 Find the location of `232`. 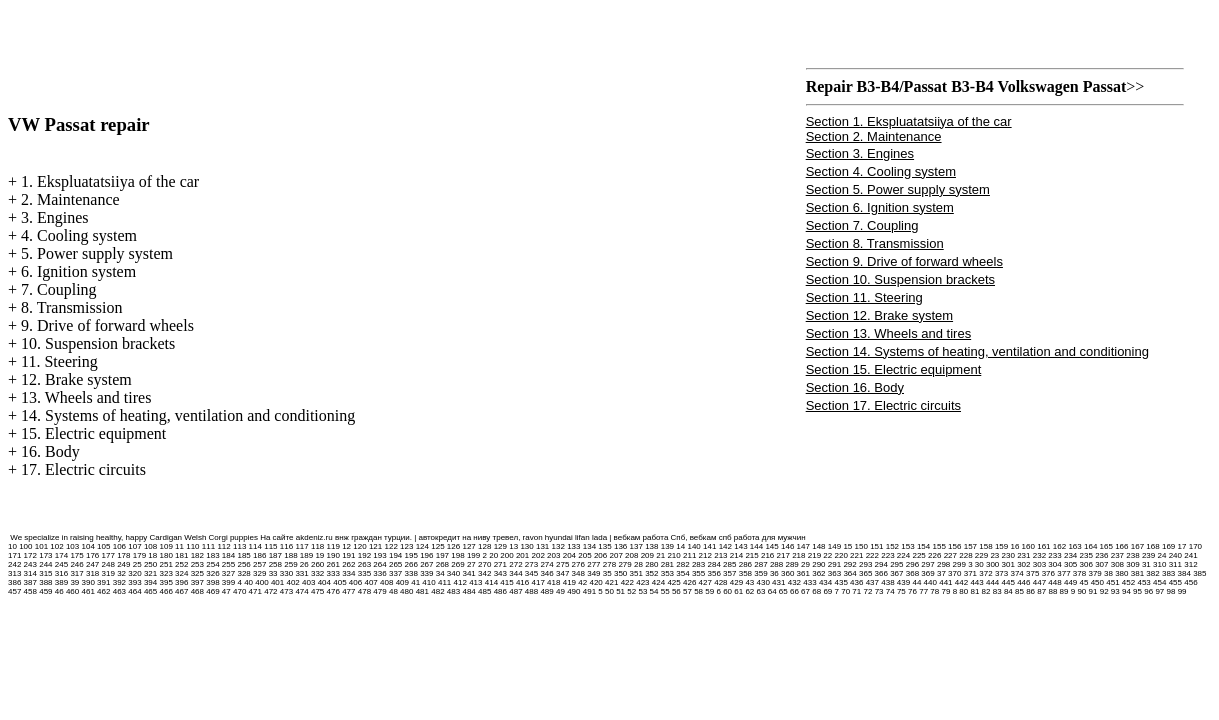

232 is located at coordinates (1039, 555).